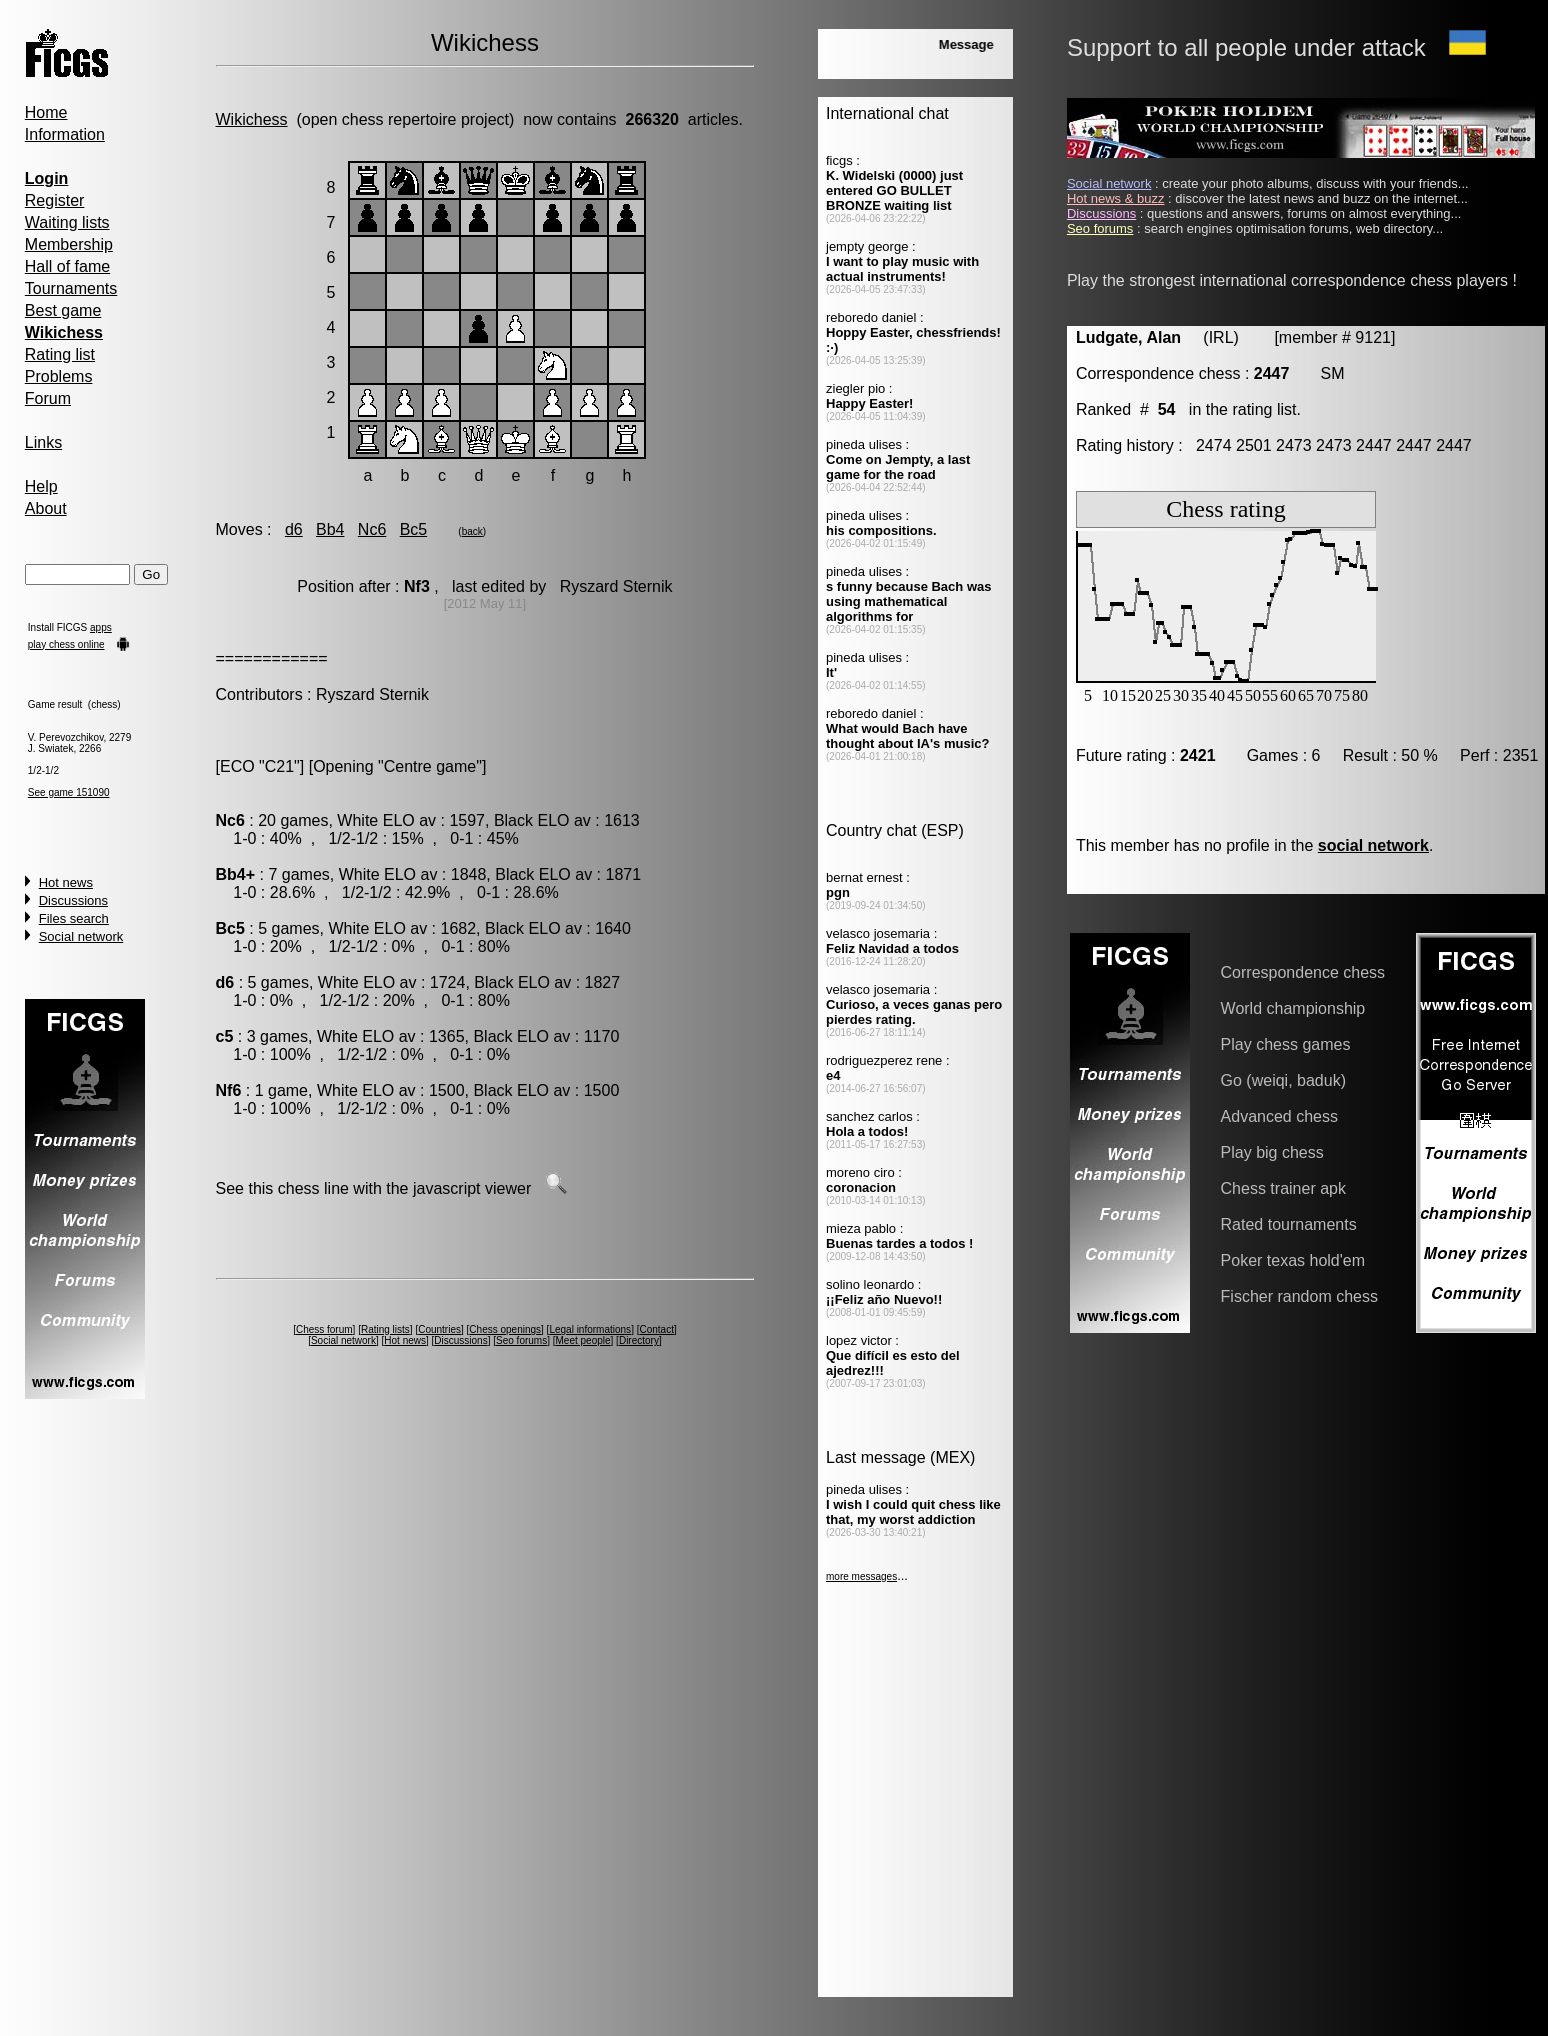 The image size is (1548, 2036). What do you see at coordinates (1116, 198) in the screenshot?
I see `Hot news & buzz` at bounding box center [1116, 198].